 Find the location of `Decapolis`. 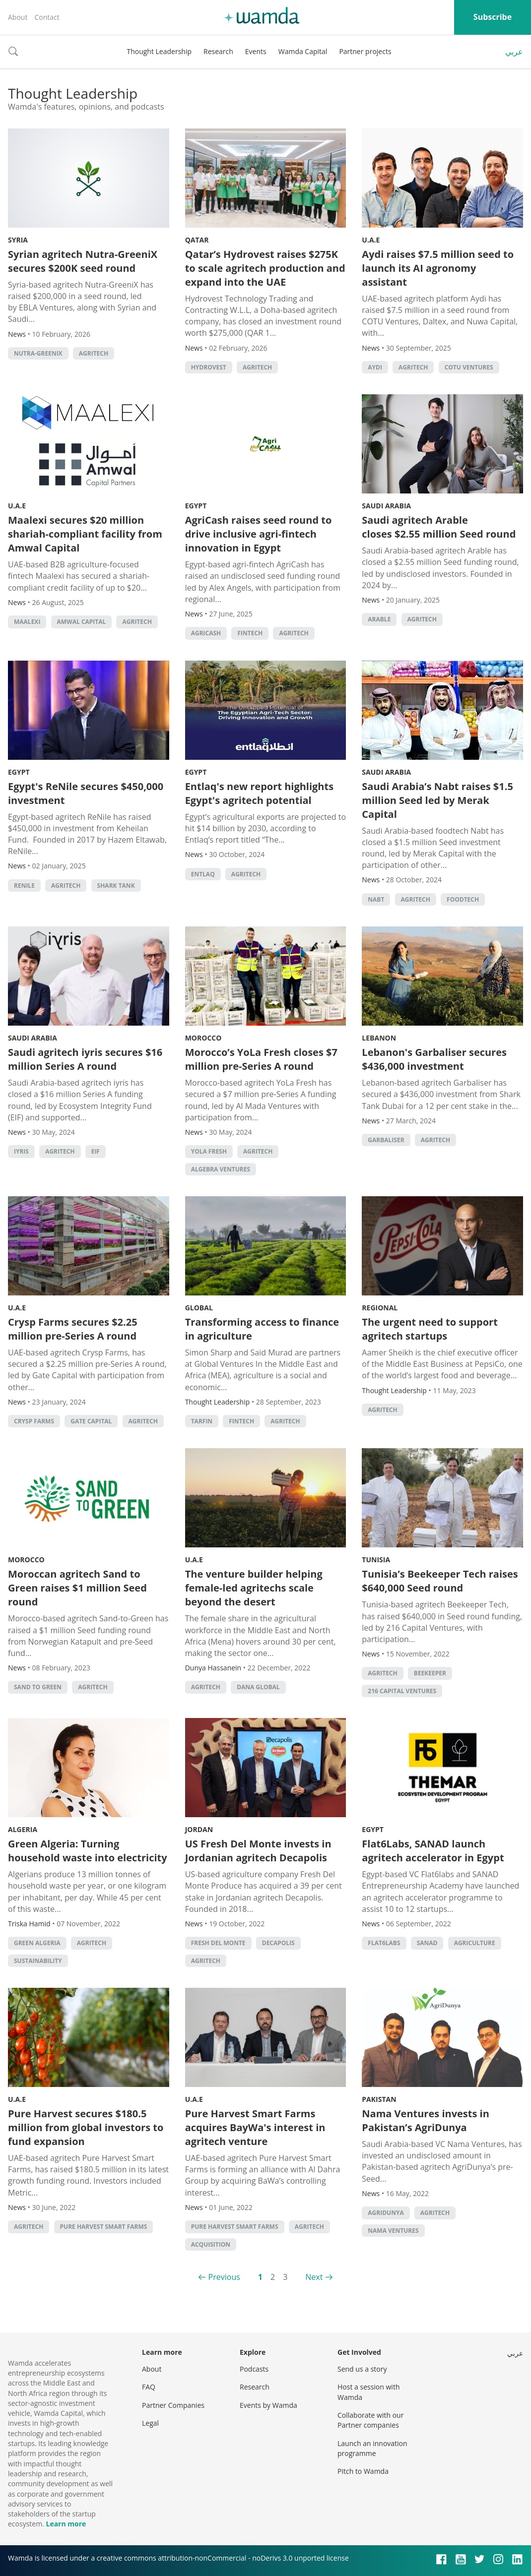

Decapolis is located at coordinates (278, 1943).